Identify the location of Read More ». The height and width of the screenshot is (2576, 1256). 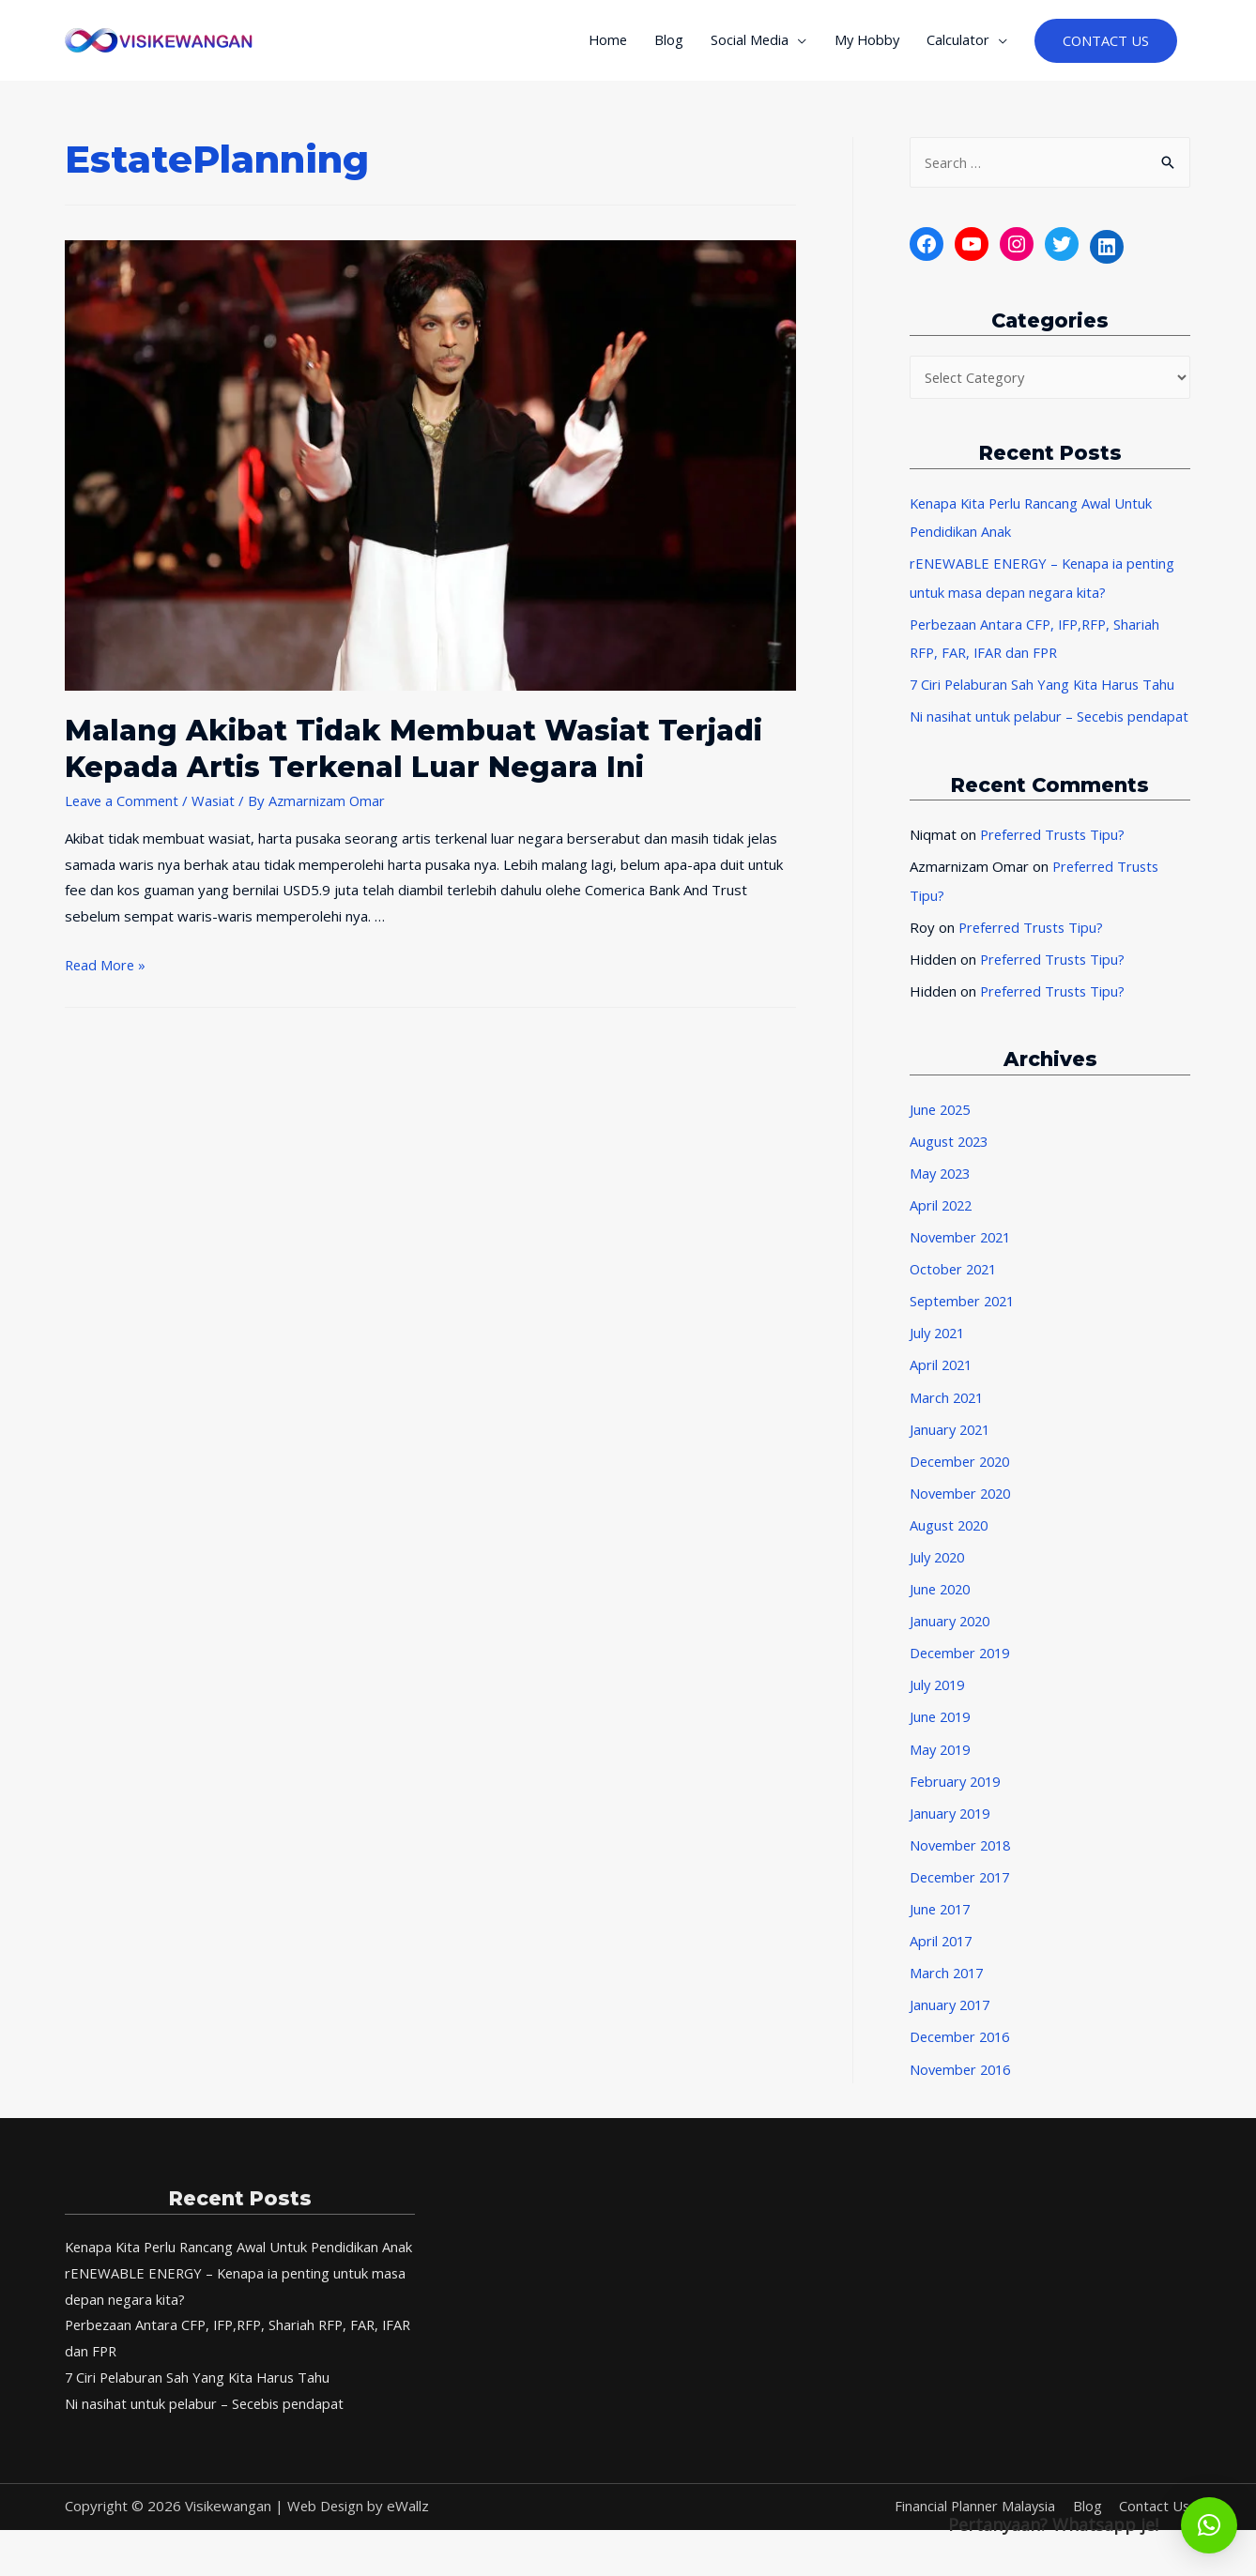
(106, 970).